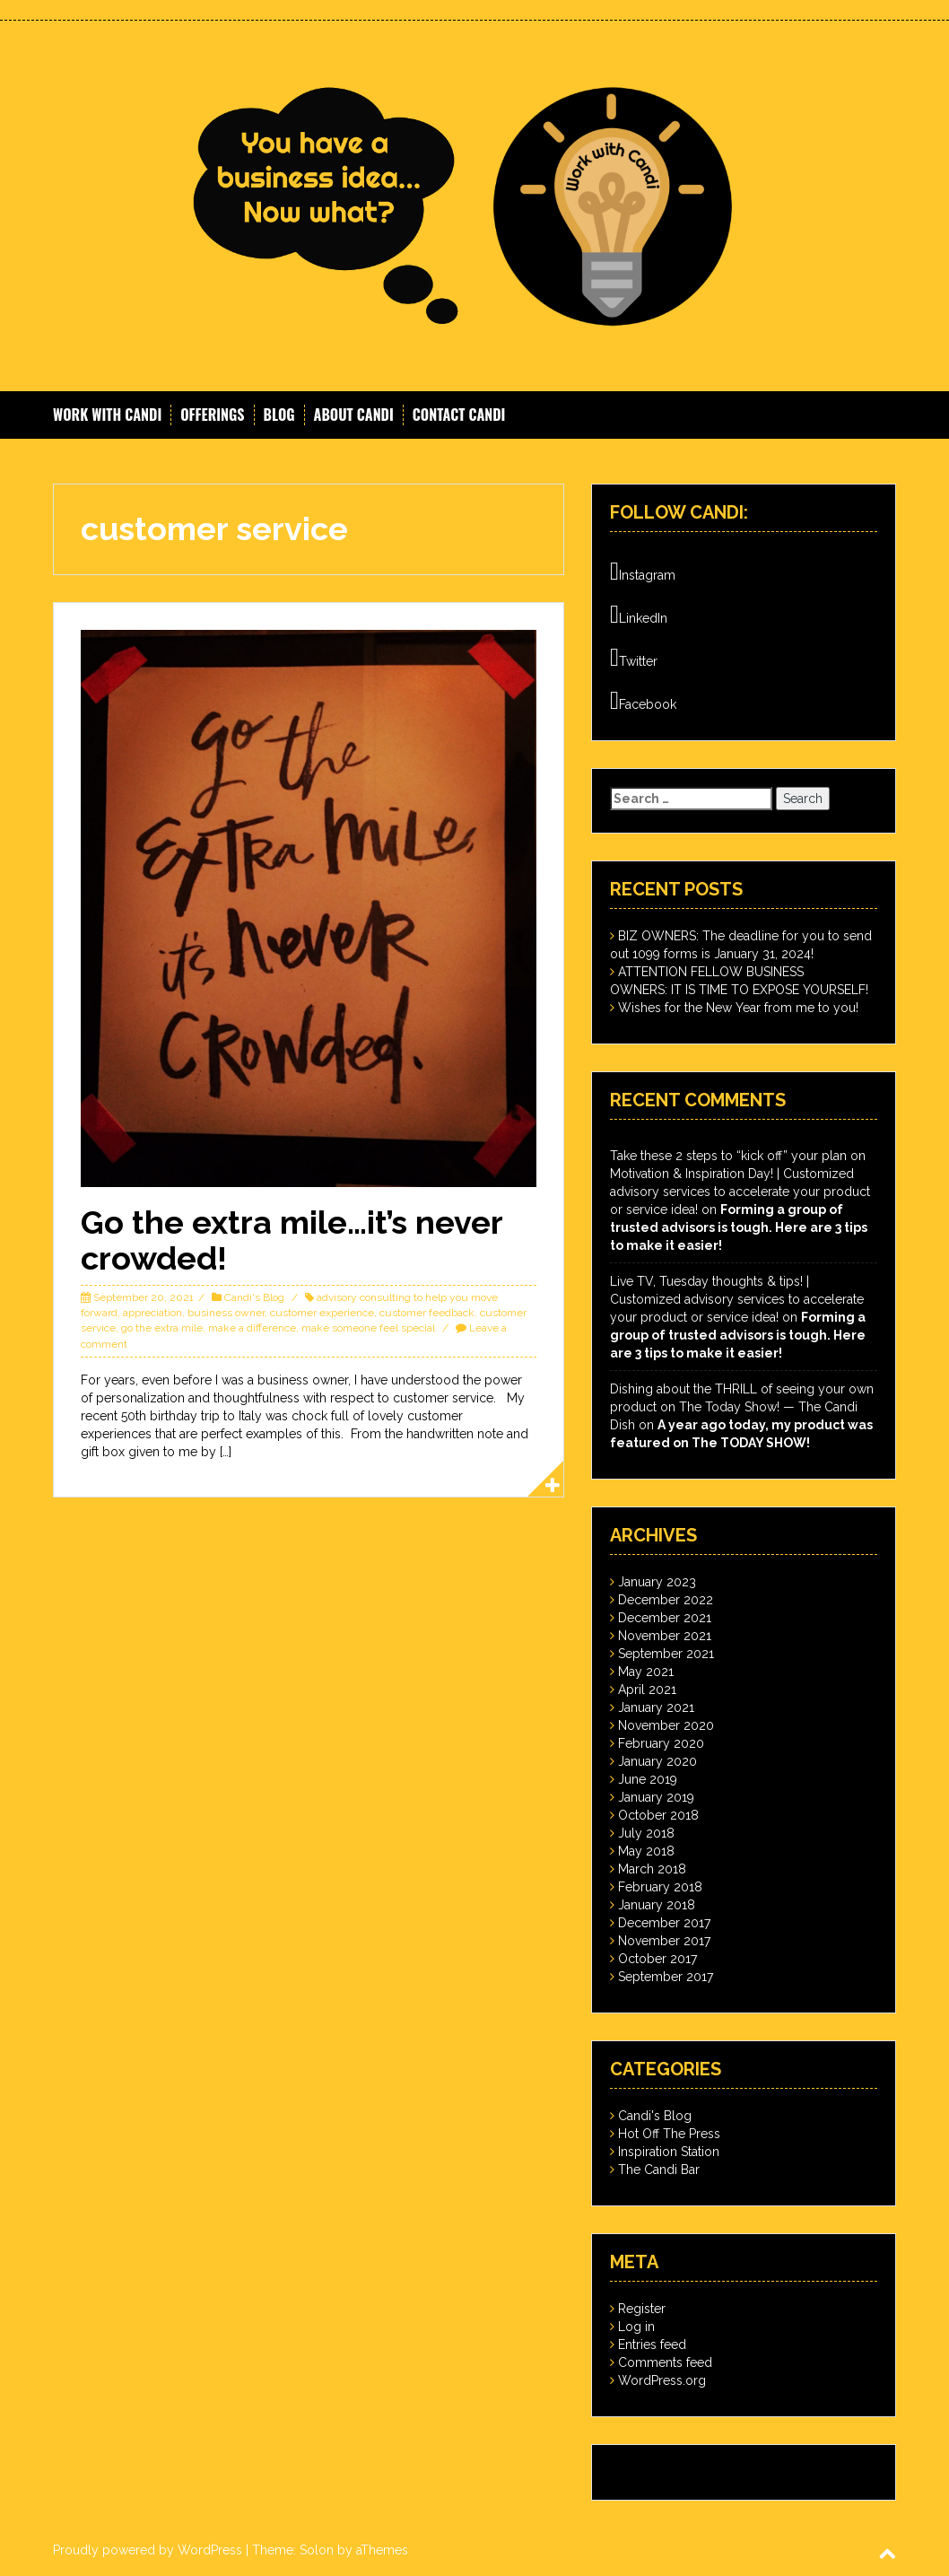  What do you see at coordinates (669, 2133) in the screenshot?
I see `Hot Off The Press` at bounding box center [669, 2133].